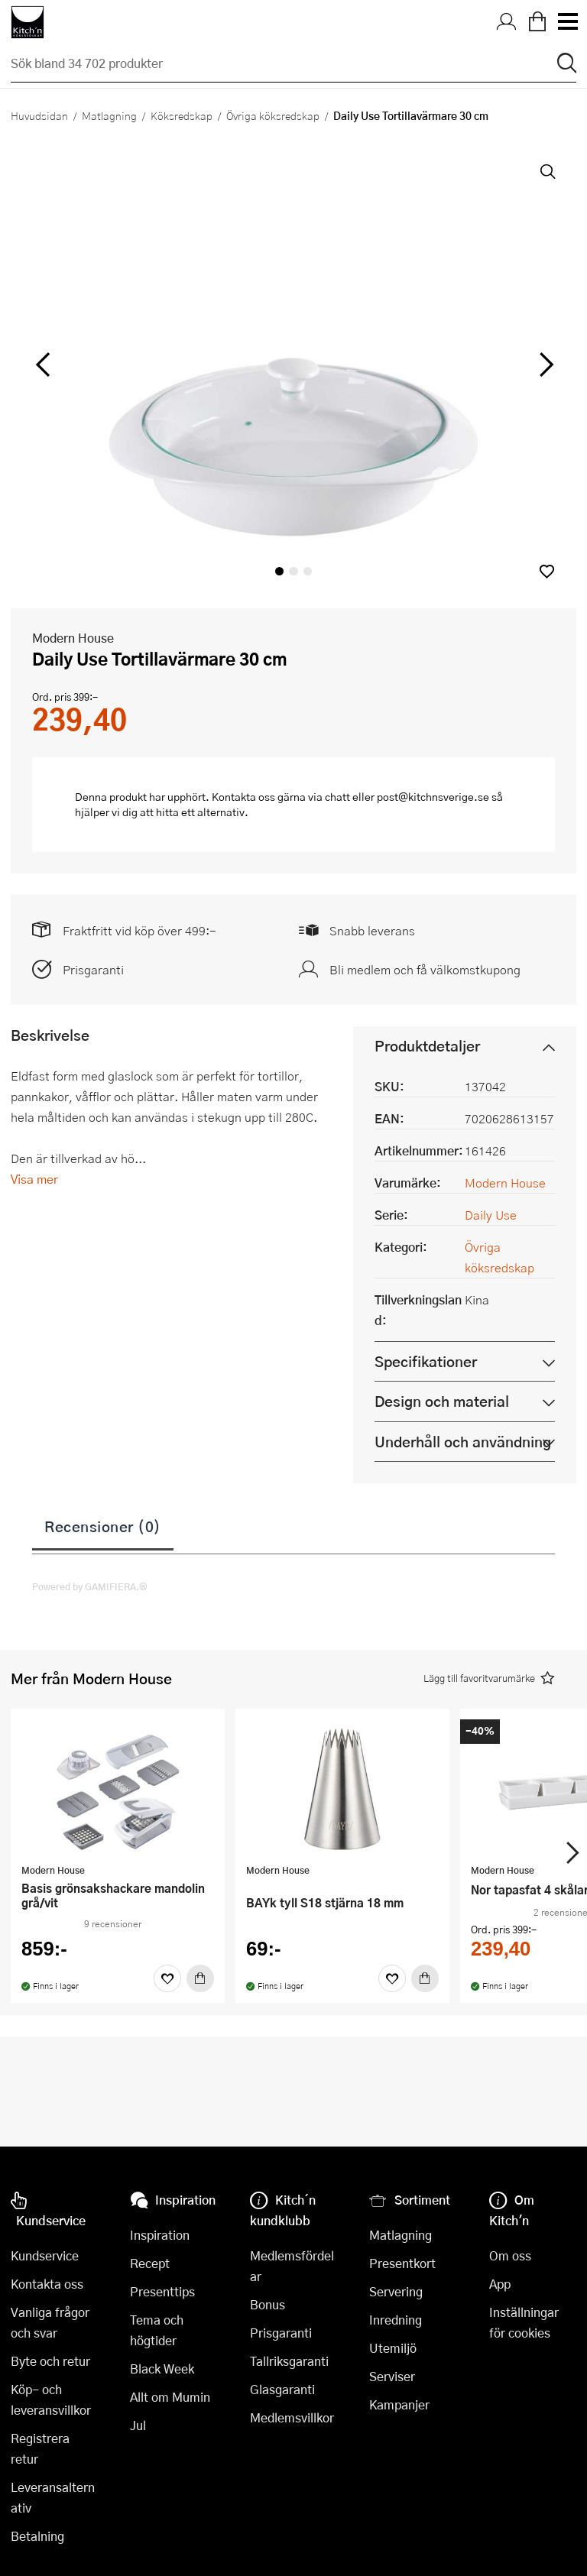  I want to click on Tallriksgaranti, so click(289, 2361).